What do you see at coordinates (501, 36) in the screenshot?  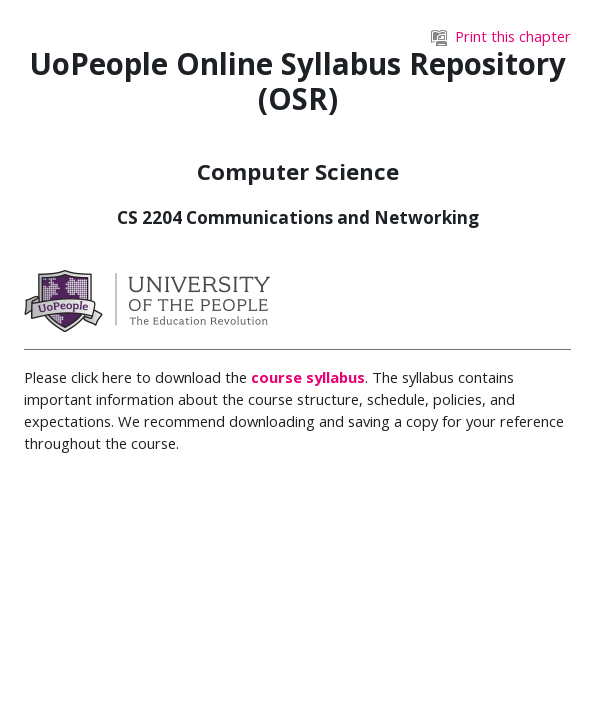 I see `Print this chapter` at bounding box center [501, 36].